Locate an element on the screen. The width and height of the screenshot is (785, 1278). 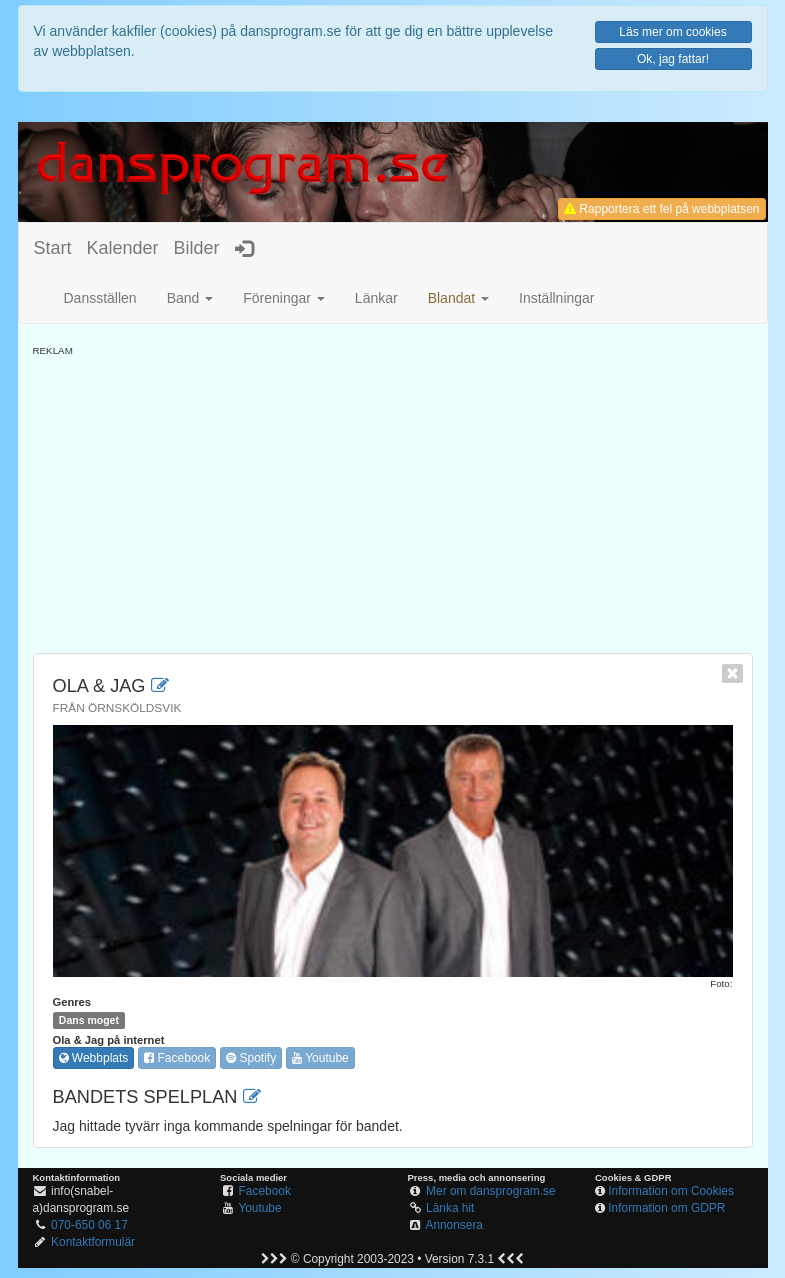
Facebook is located at coordinates (177, 1058).